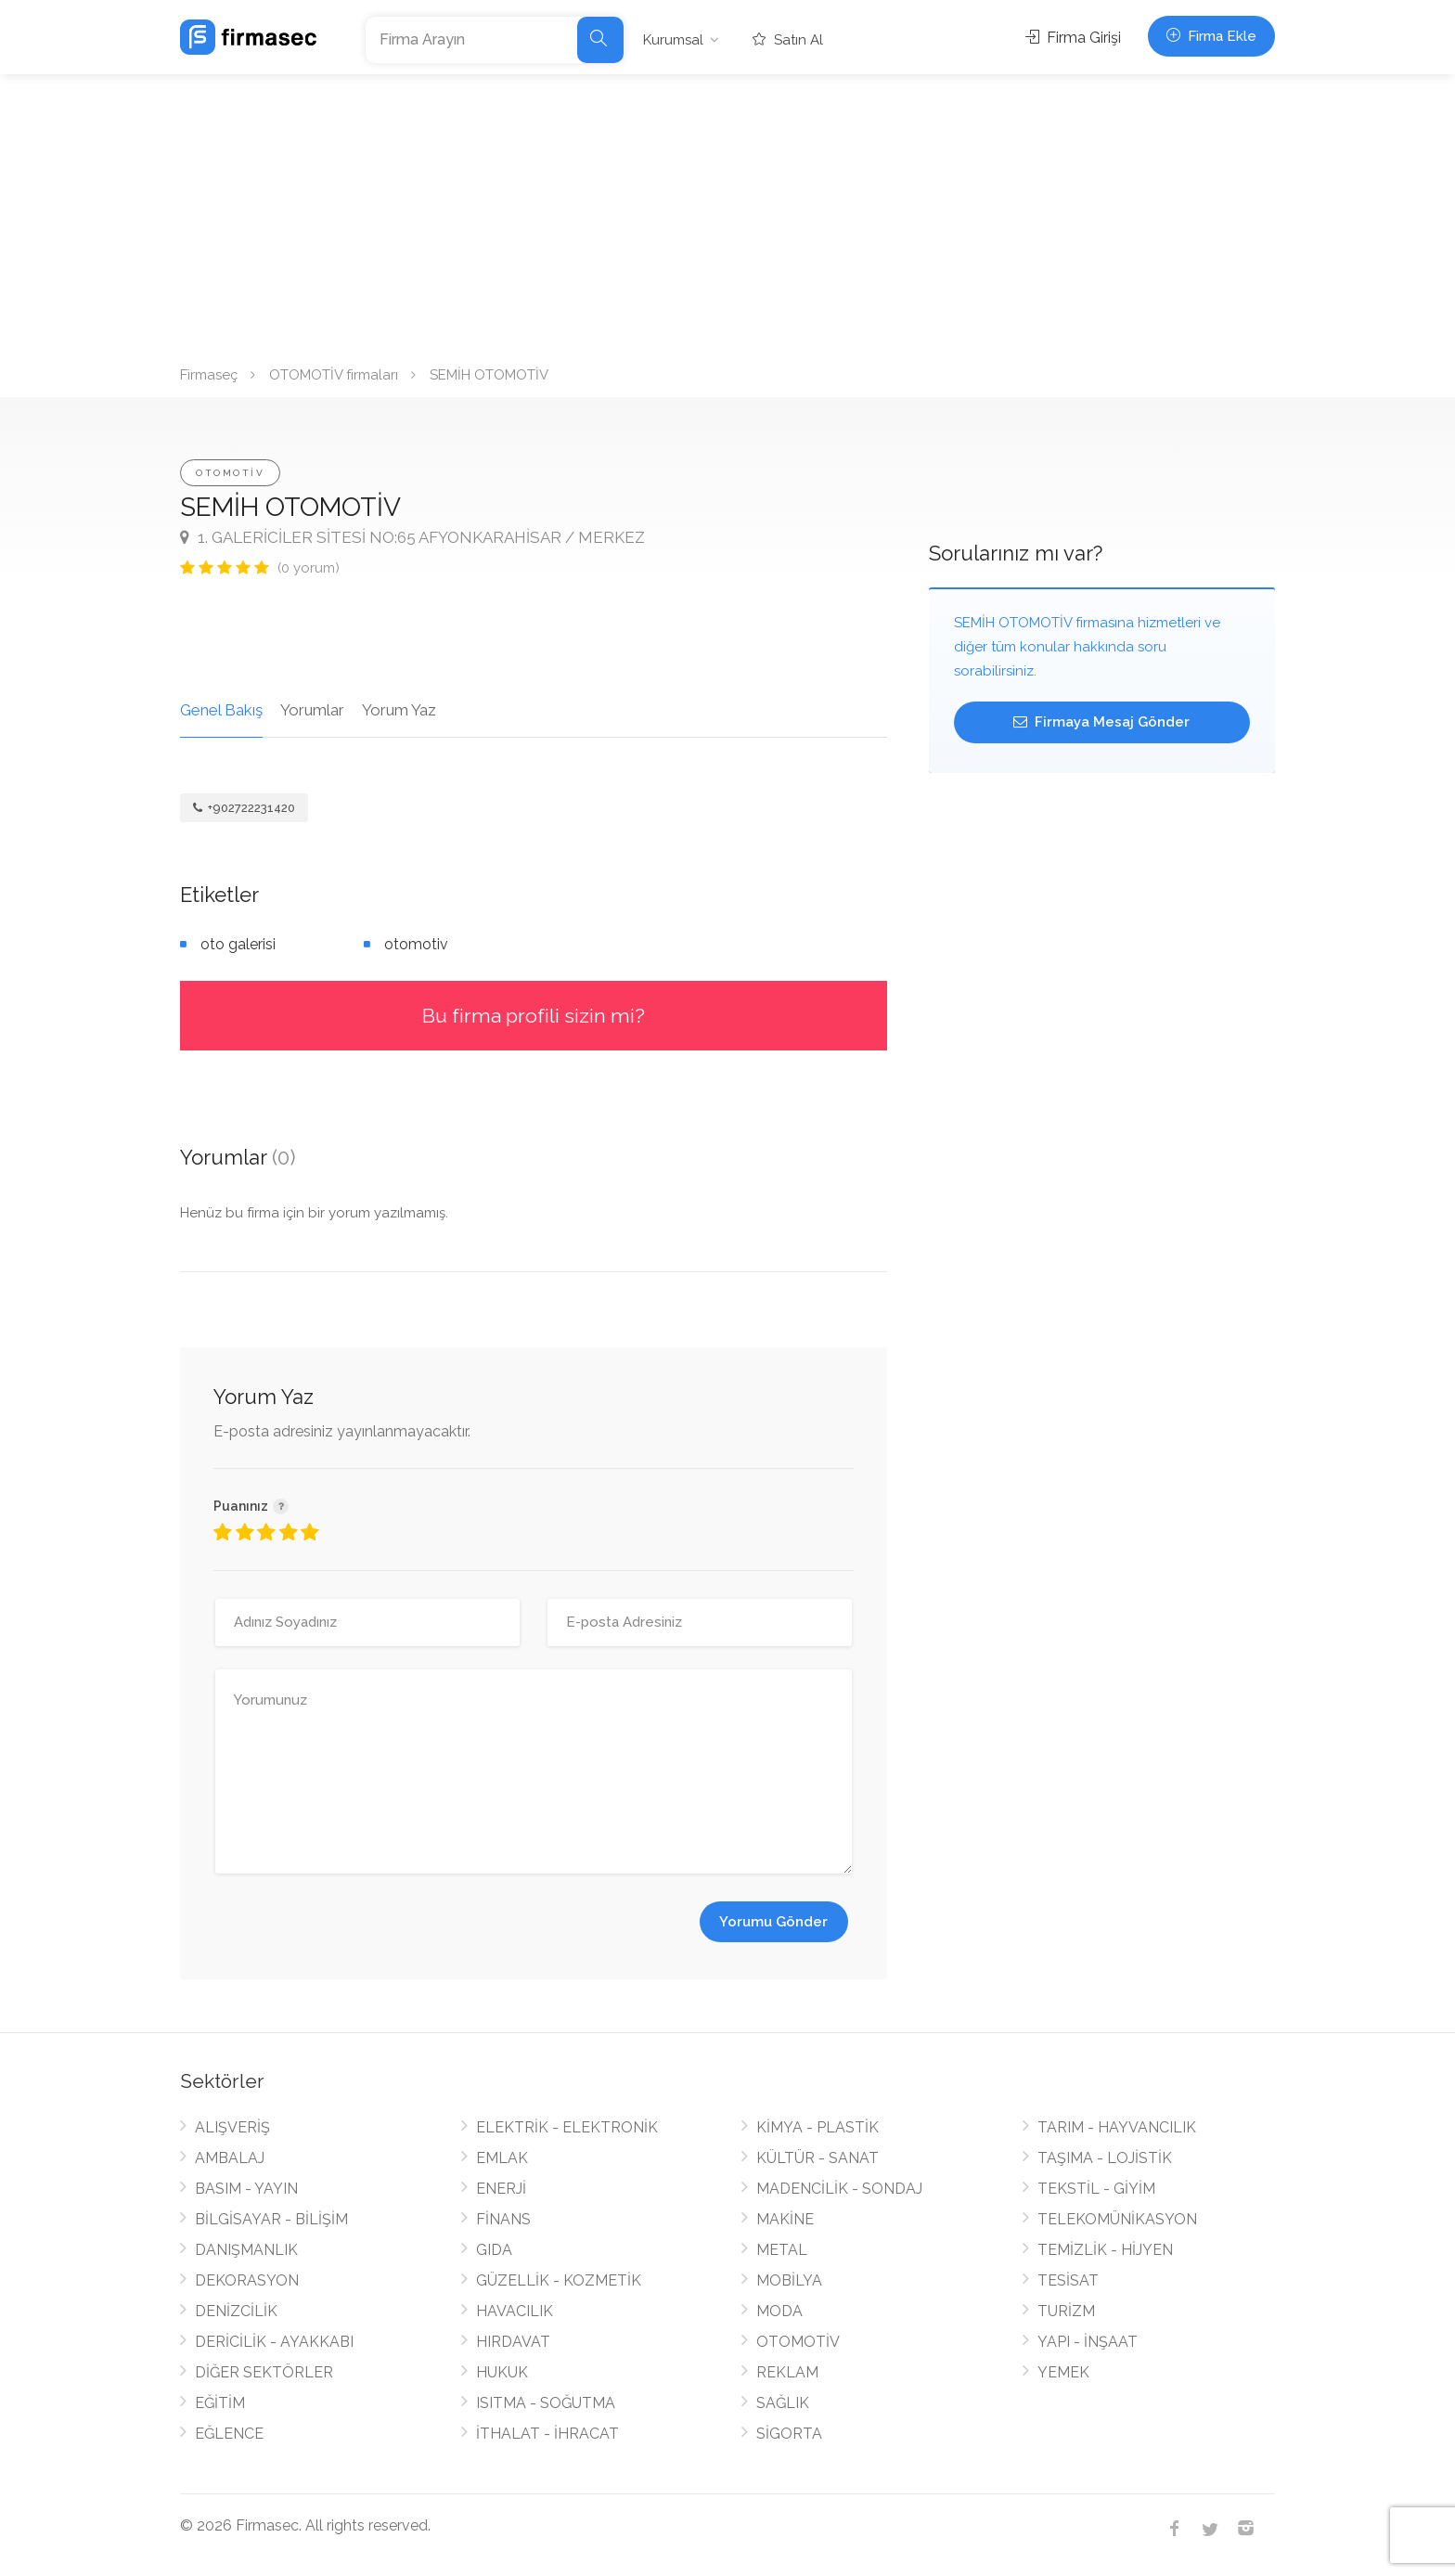  Describe the element at coordinates (1066, 2311) in the screenshot. I see `TURİZM` at that location.